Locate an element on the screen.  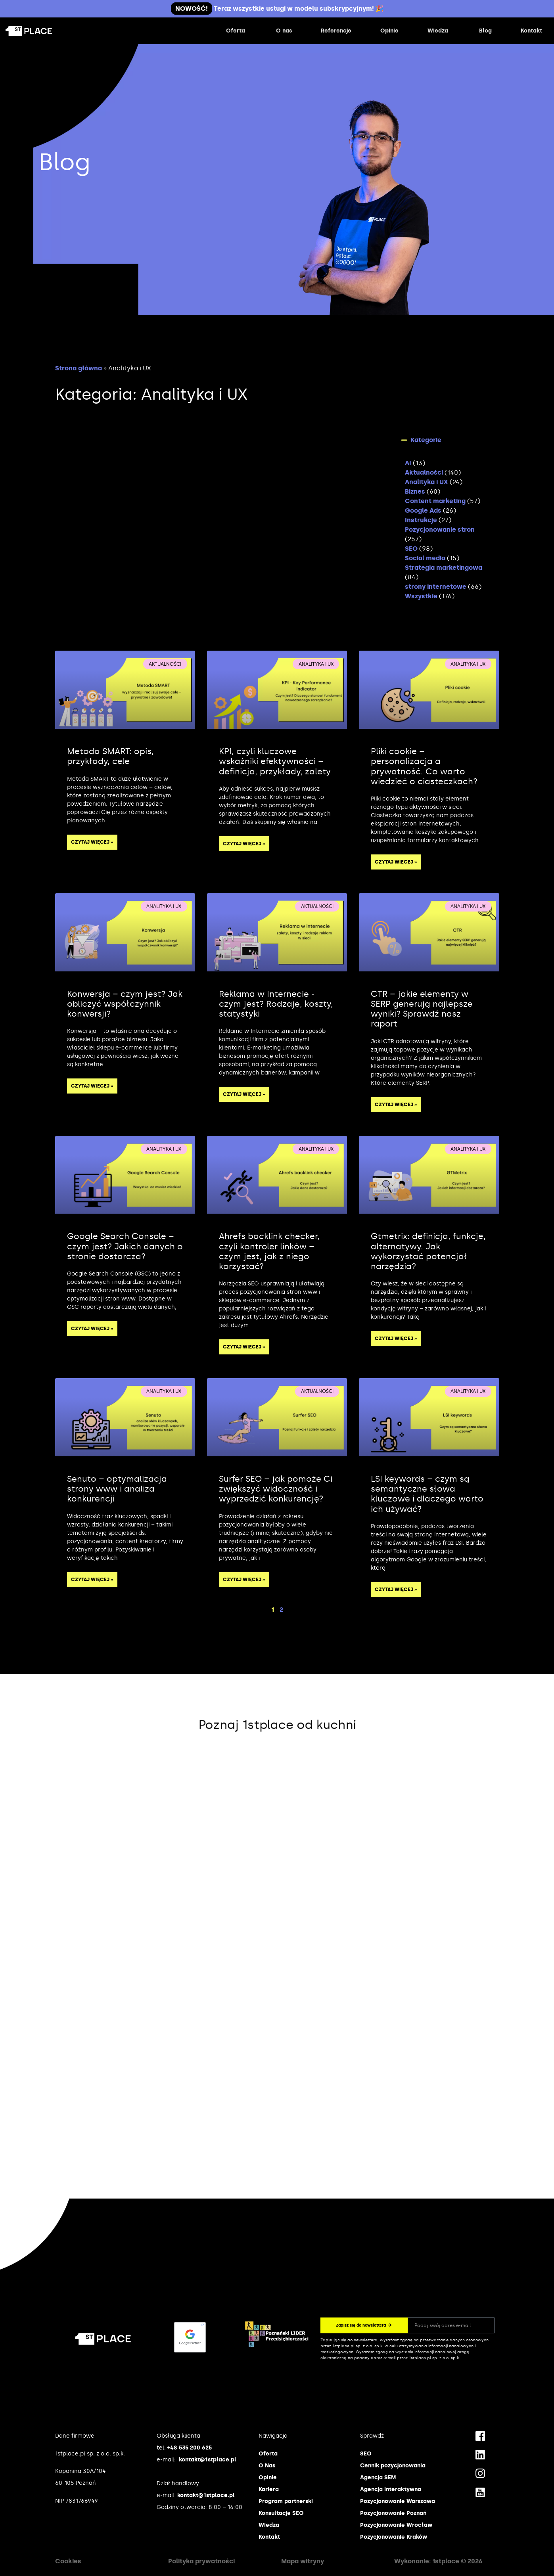
Czytaj więcej » [Read more about LSI keywords – czym są semantyczne słowa kluczowe i dlaczego warto ich używać?] is located at coordinates (396, 1589).